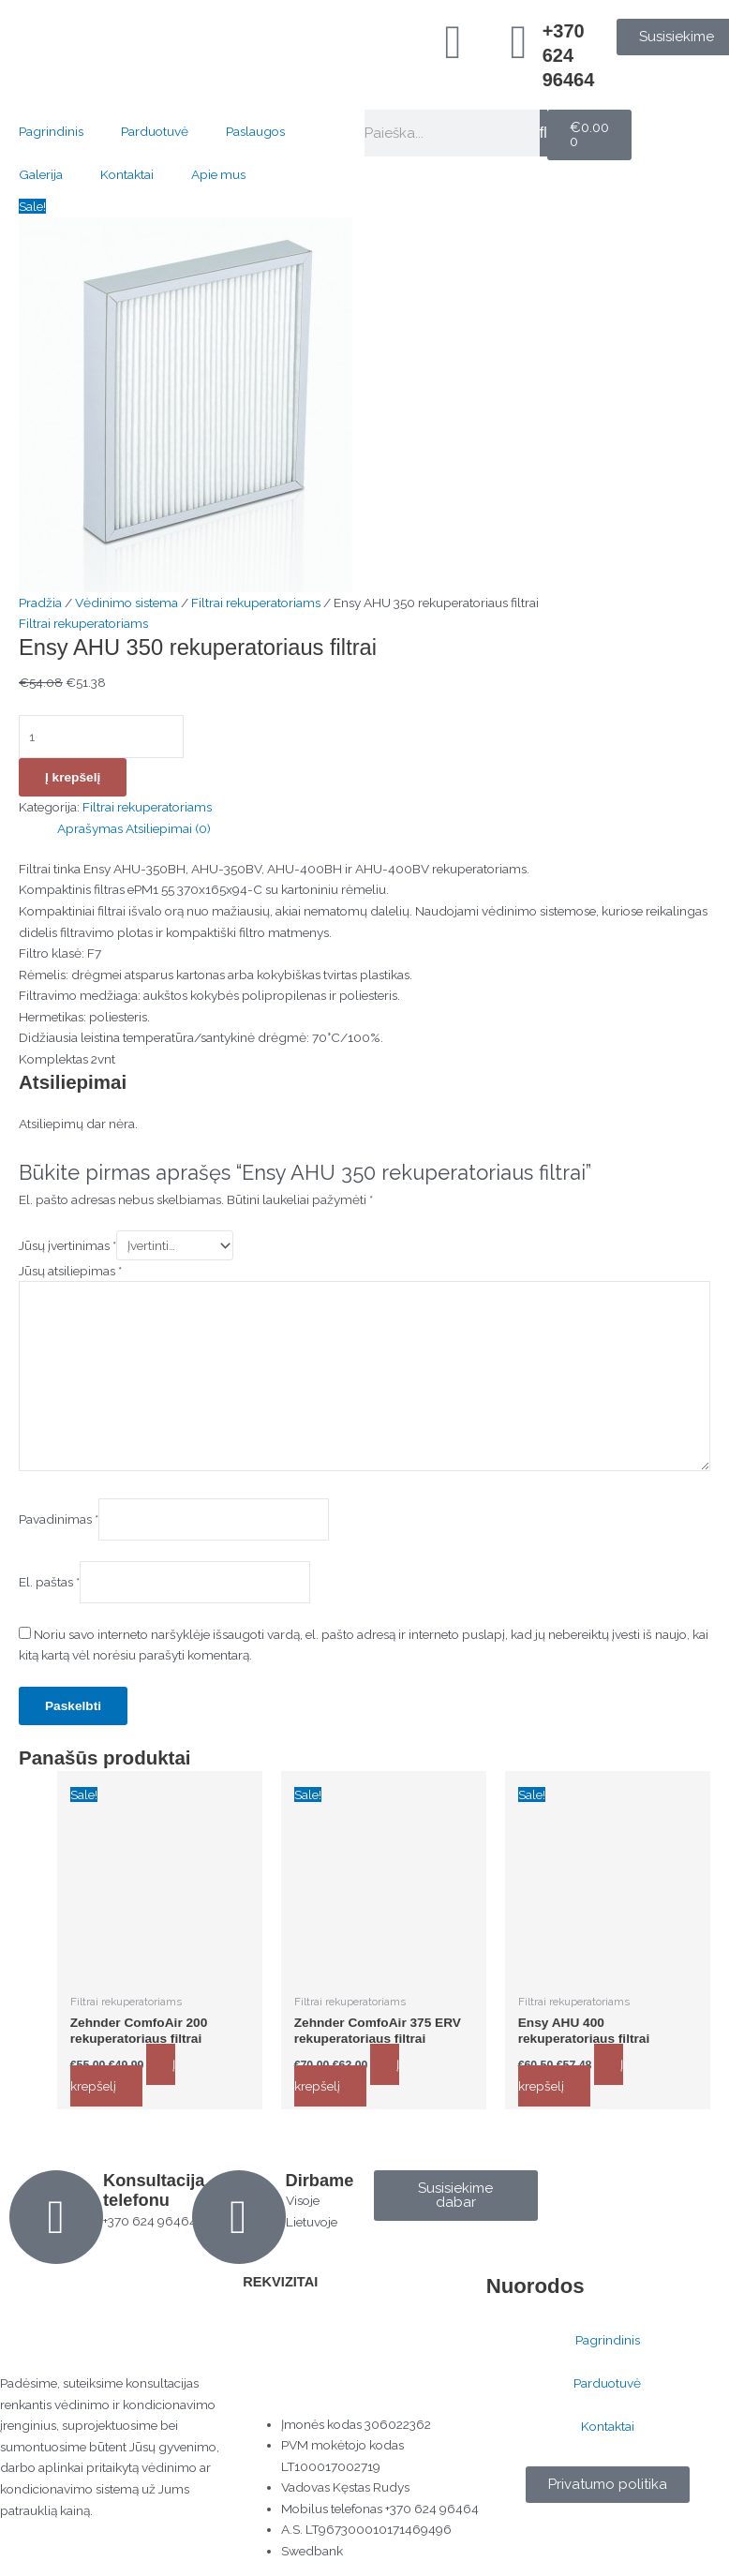 The image size is (729, 2576). Describe the element at coordinates (49, 1580) in the screenshot. I see `El. paštas` at that location.